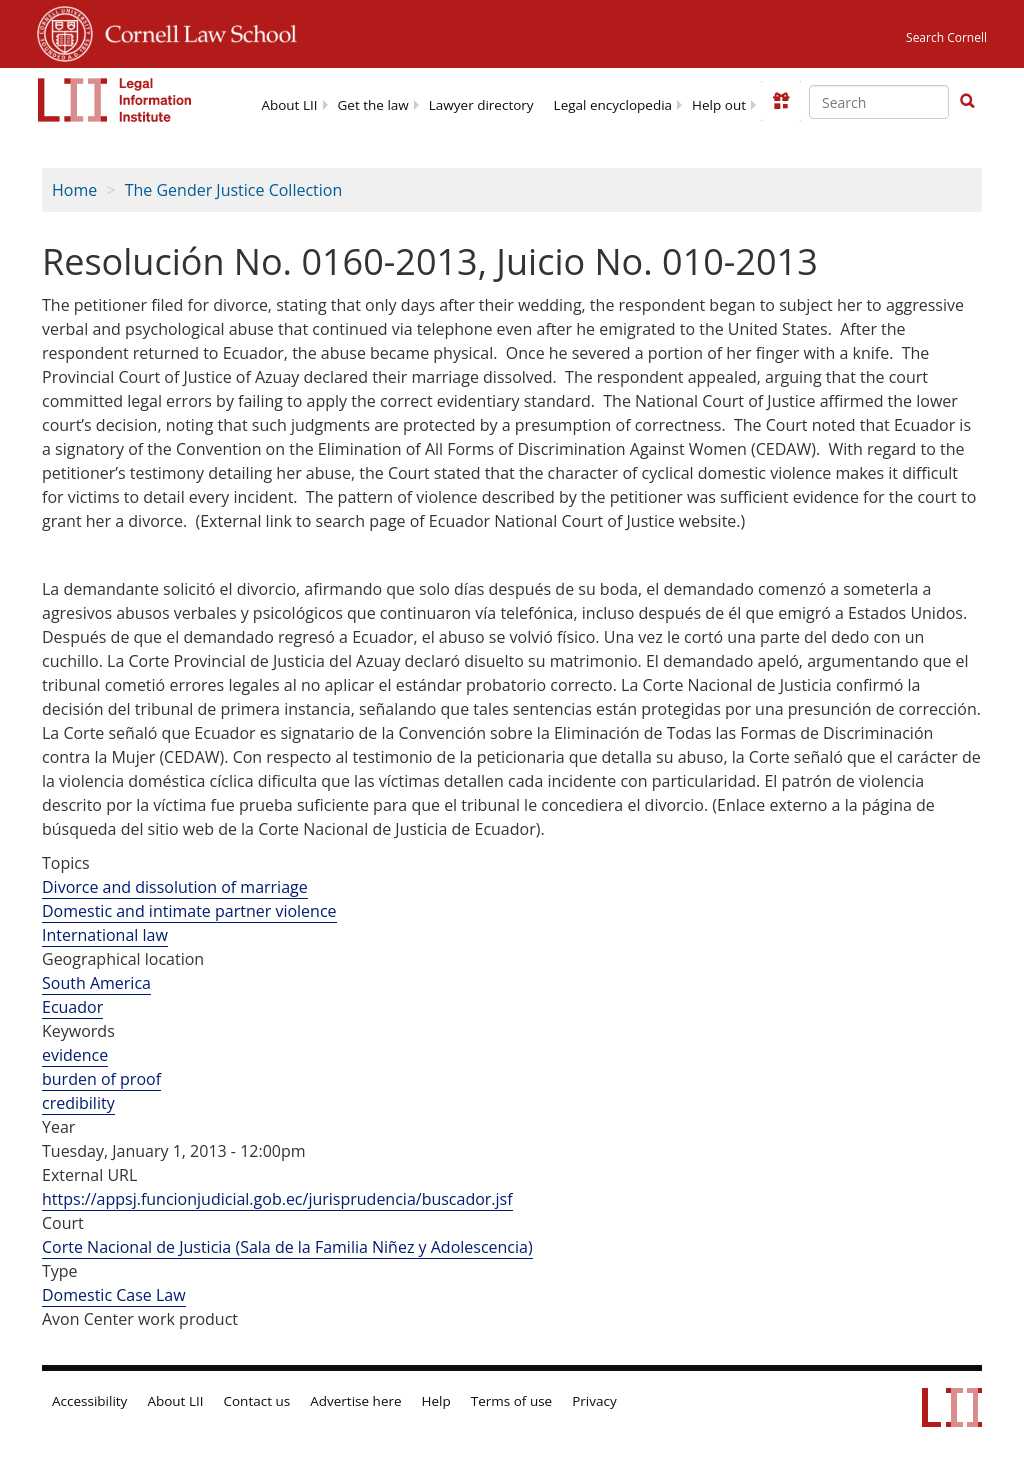 The image size is (1024, 1463). I want to click on credibility, so click(78, 1103).